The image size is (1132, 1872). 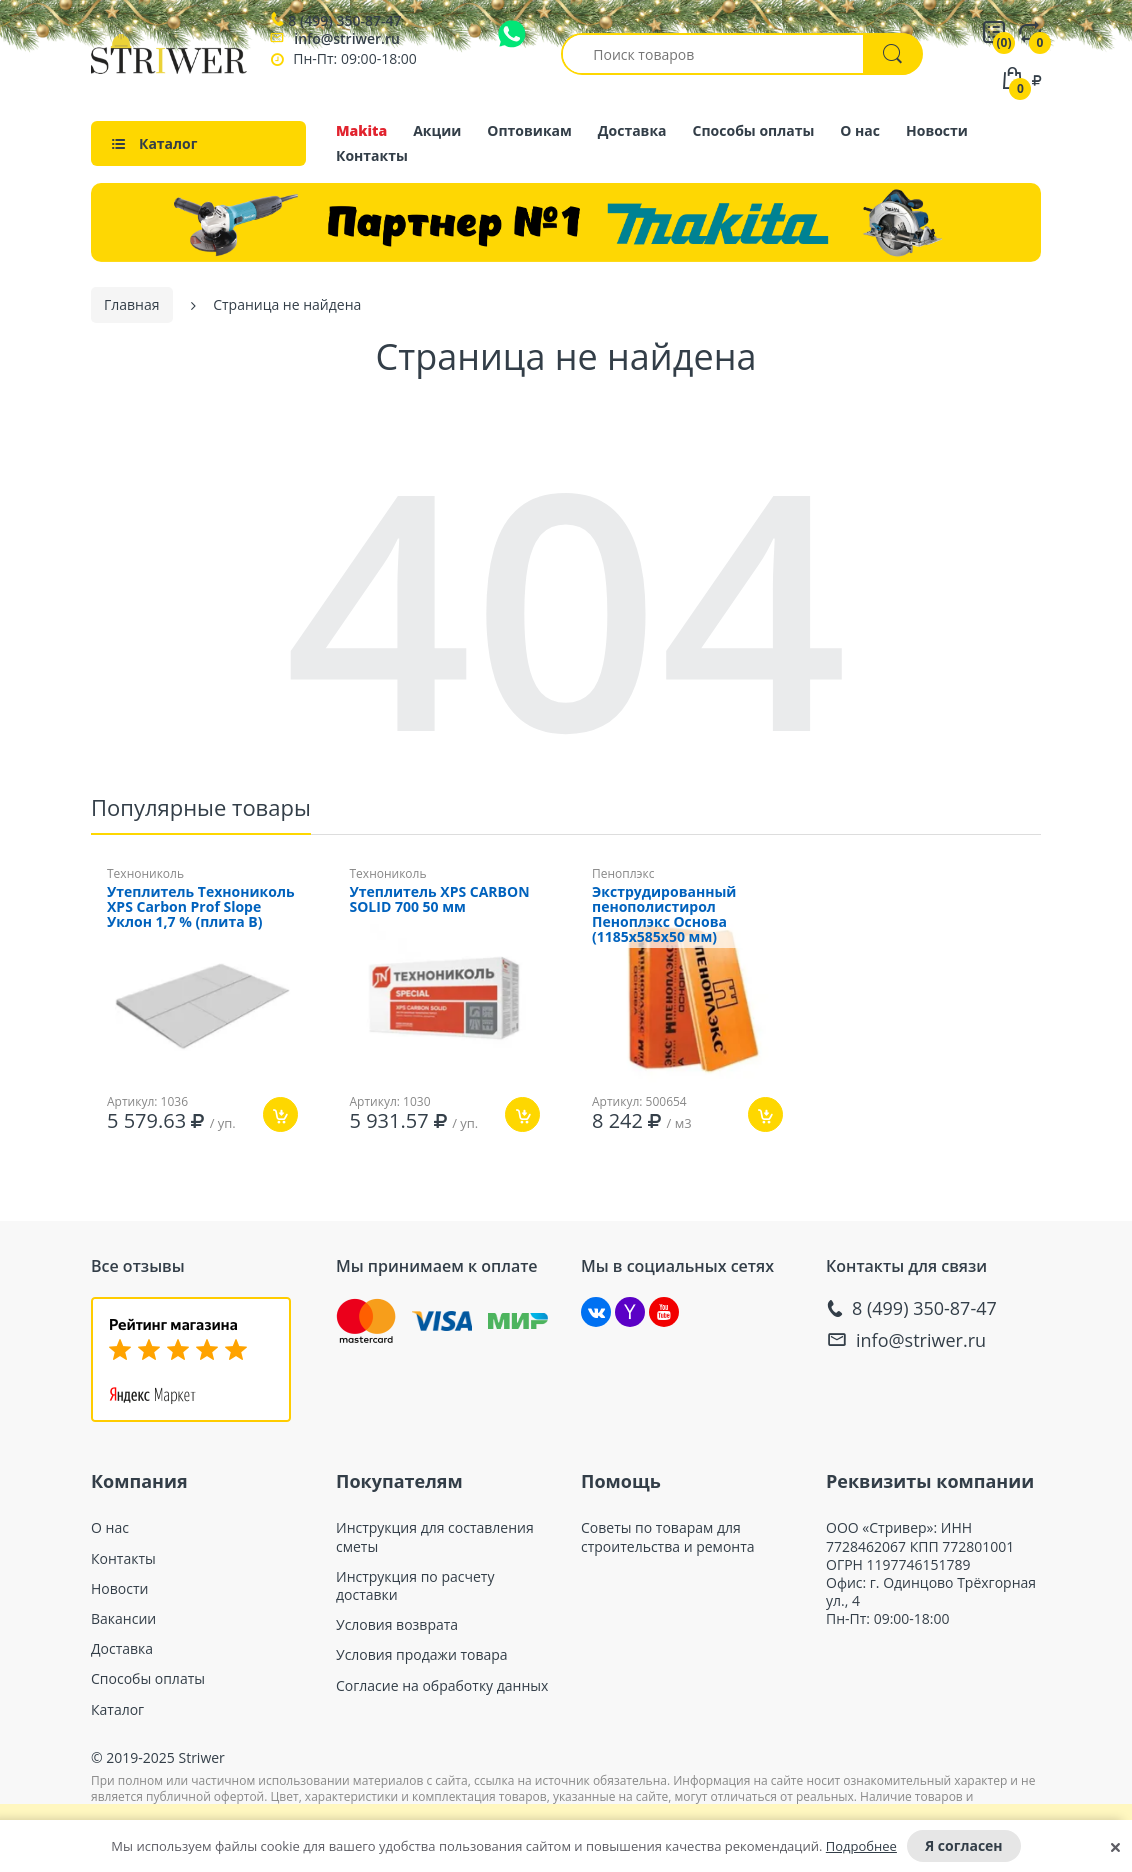 What do you see at coordinates (361, 130) in the screenshot?
I see `Makita` at bounding box center [361, 130].